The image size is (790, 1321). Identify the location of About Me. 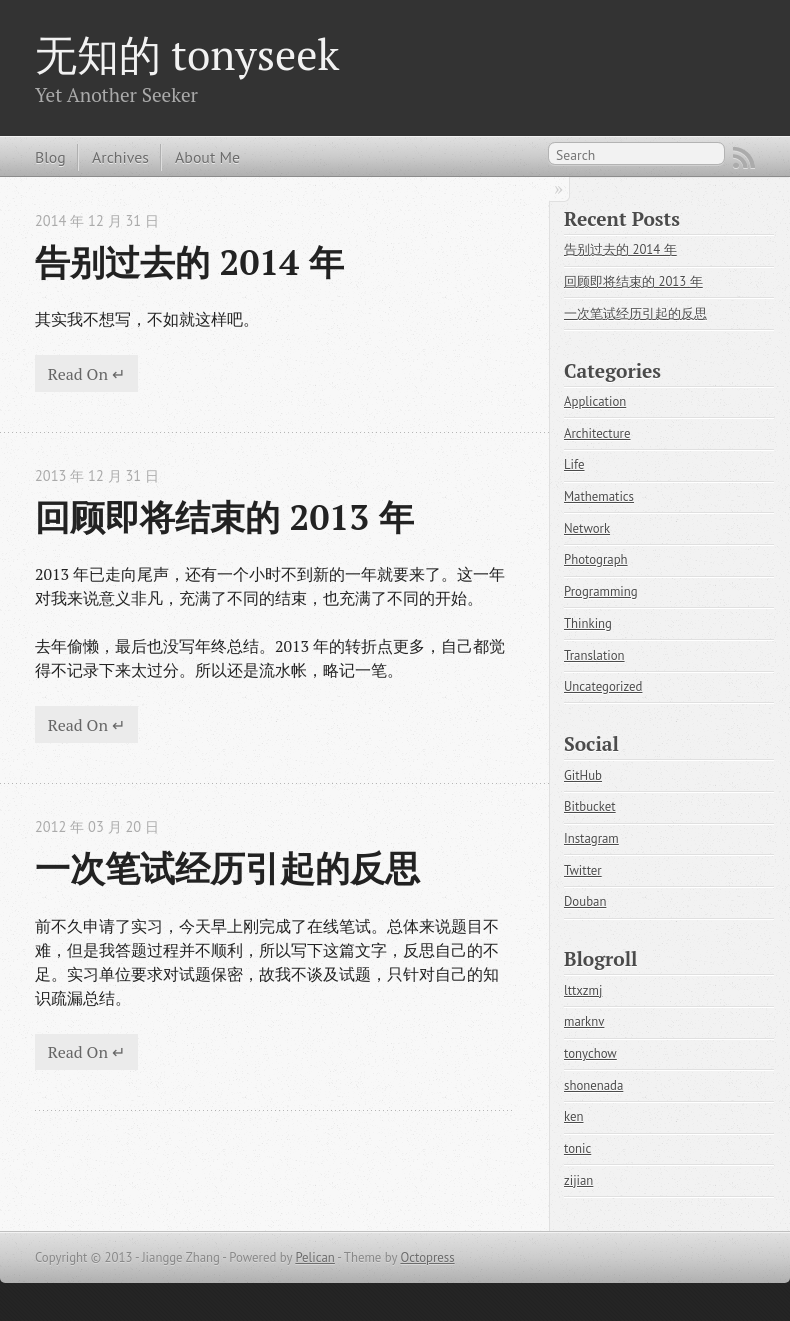
(207, 157).